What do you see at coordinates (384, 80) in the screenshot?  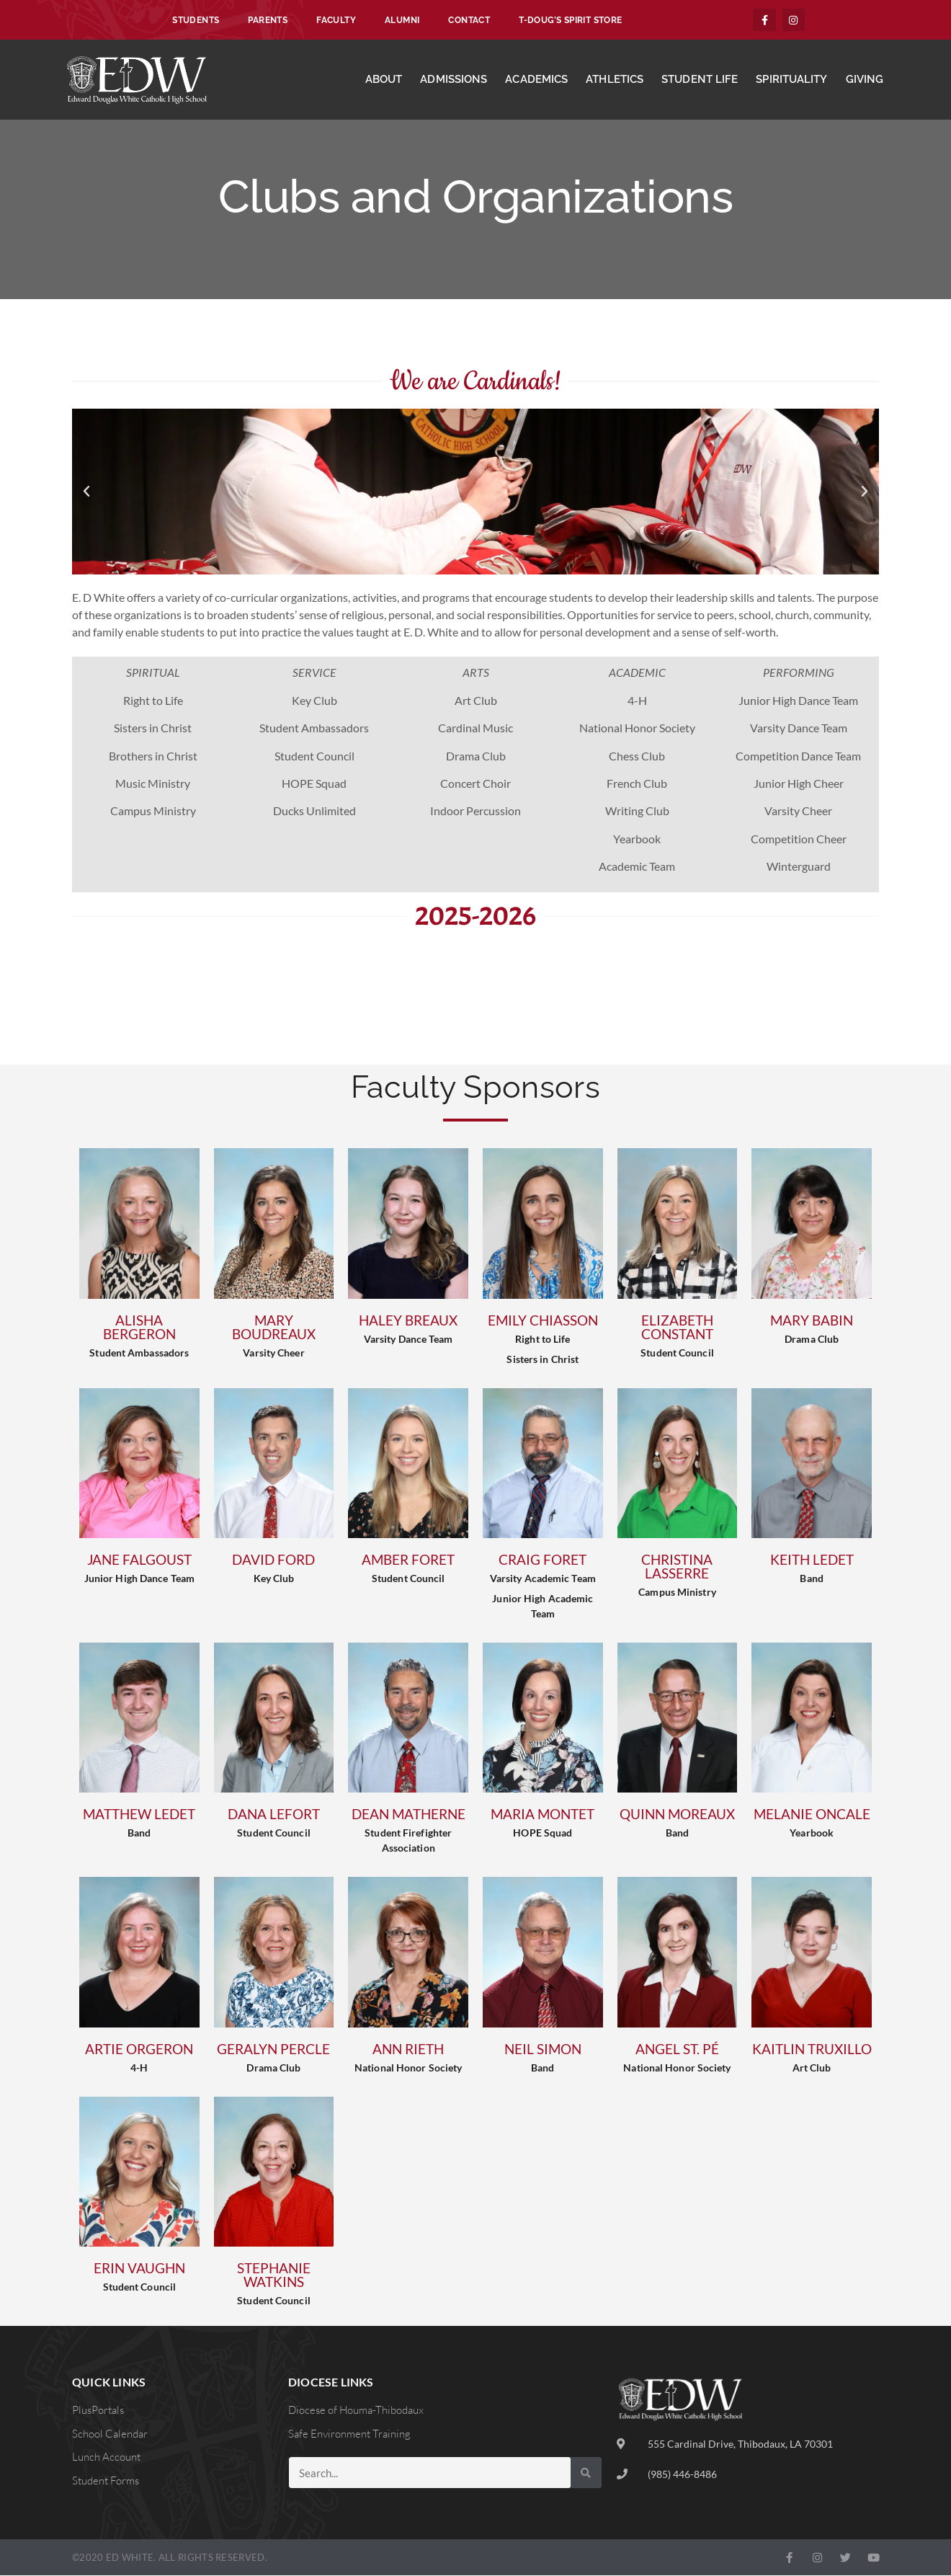 I see `About` at bounding box center [384, 80].